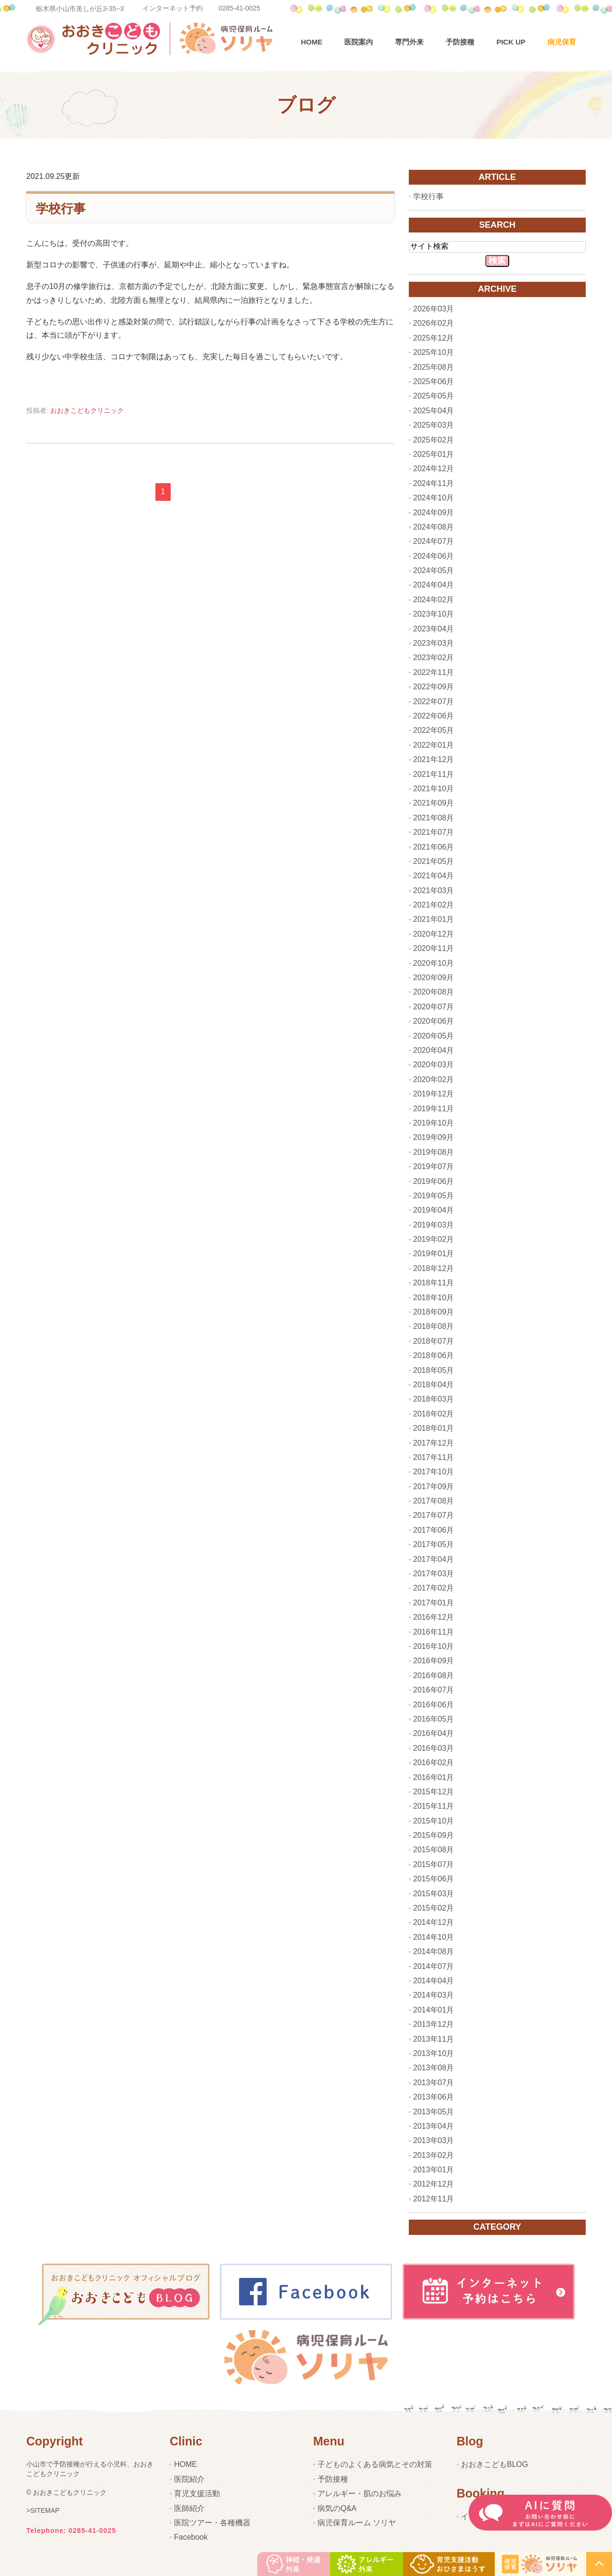  Describe the element at coordinates (433, 774) in the screenshot. I see `2021年11月` at that location.